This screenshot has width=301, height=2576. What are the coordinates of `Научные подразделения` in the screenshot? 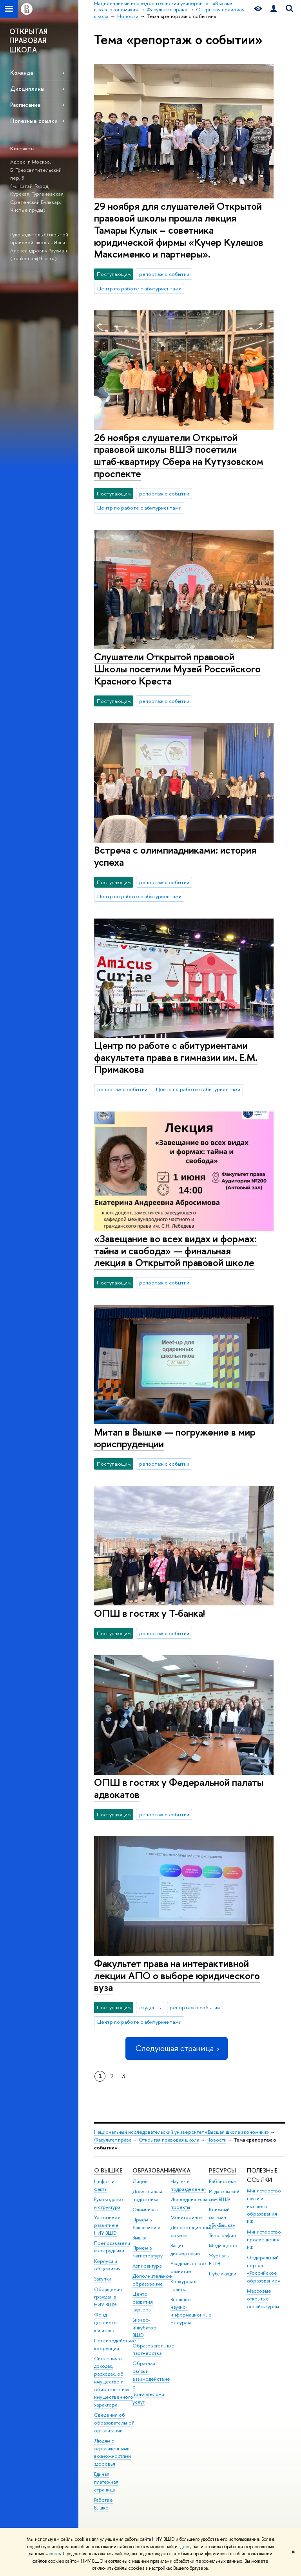 It's located at (188, 2185).